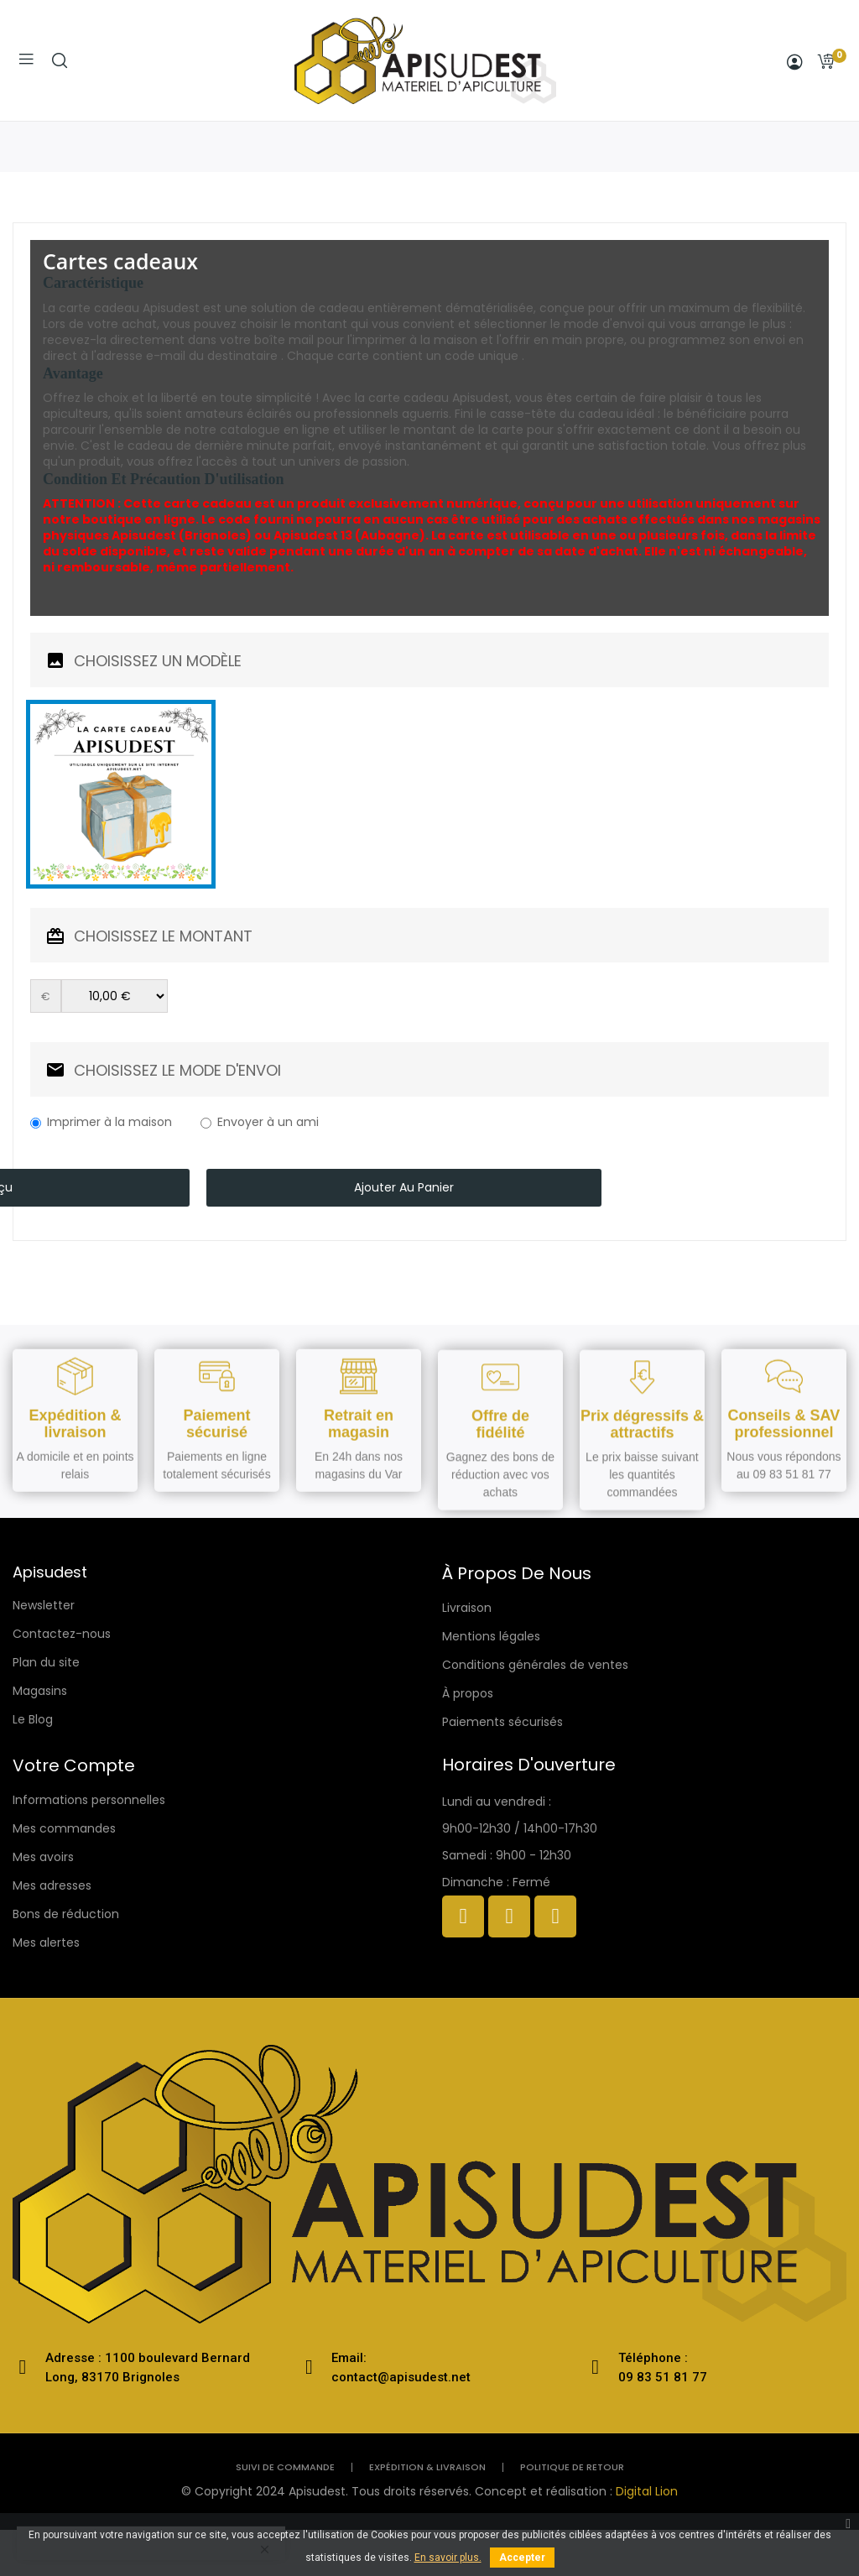 This screenshot has height=2576, width=859. Describe the element at coordinates (43, 1857) in the screenshot. I see `Mes avoirs` at that location.